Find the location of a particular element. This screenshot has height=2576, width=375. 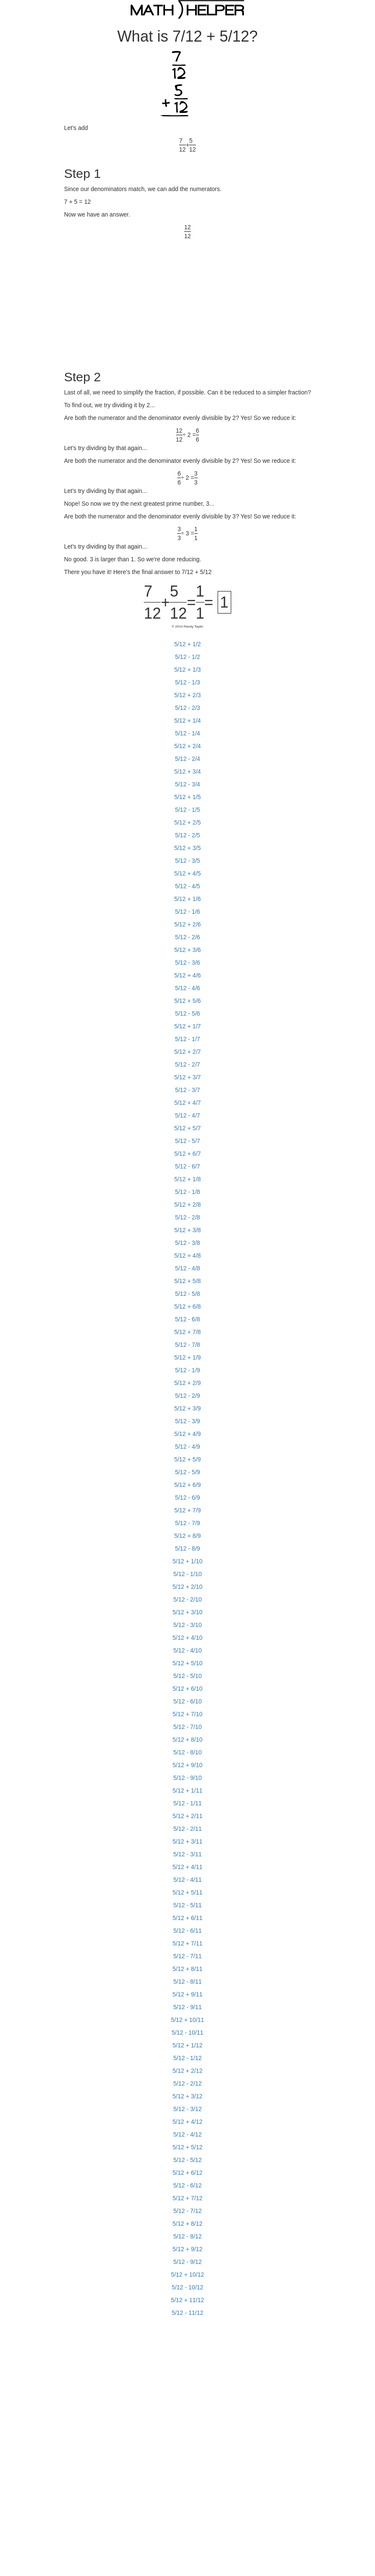

5/12 + 2/12 is located at coordinates (187, 2070).